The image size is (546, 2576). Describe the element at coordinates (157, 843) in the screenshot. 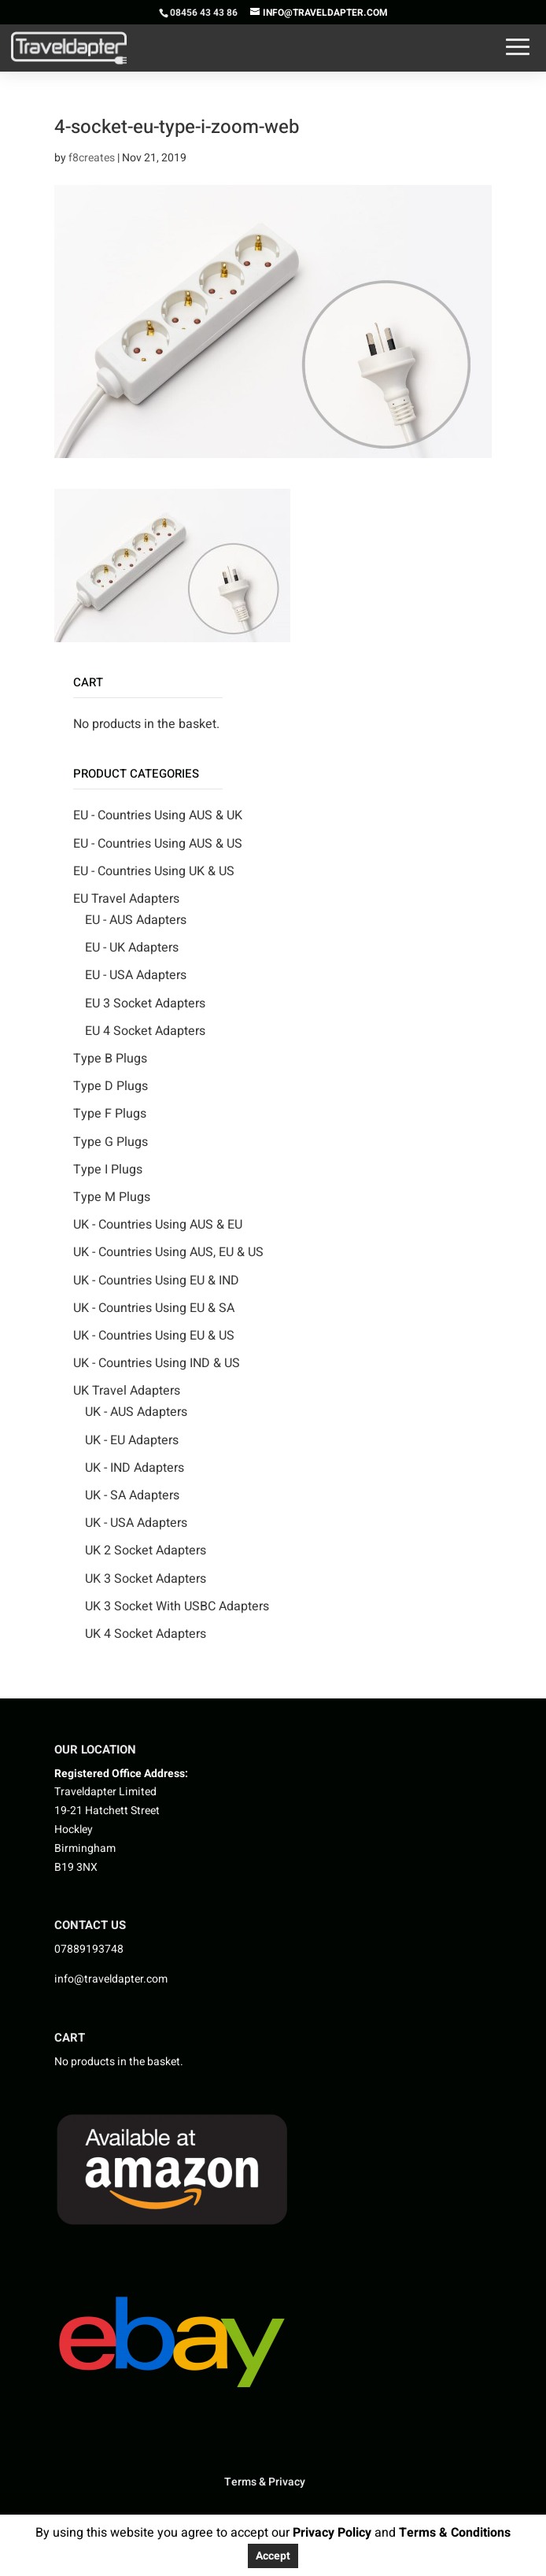

I see `EU - Countries Using AUS & US` at that location.